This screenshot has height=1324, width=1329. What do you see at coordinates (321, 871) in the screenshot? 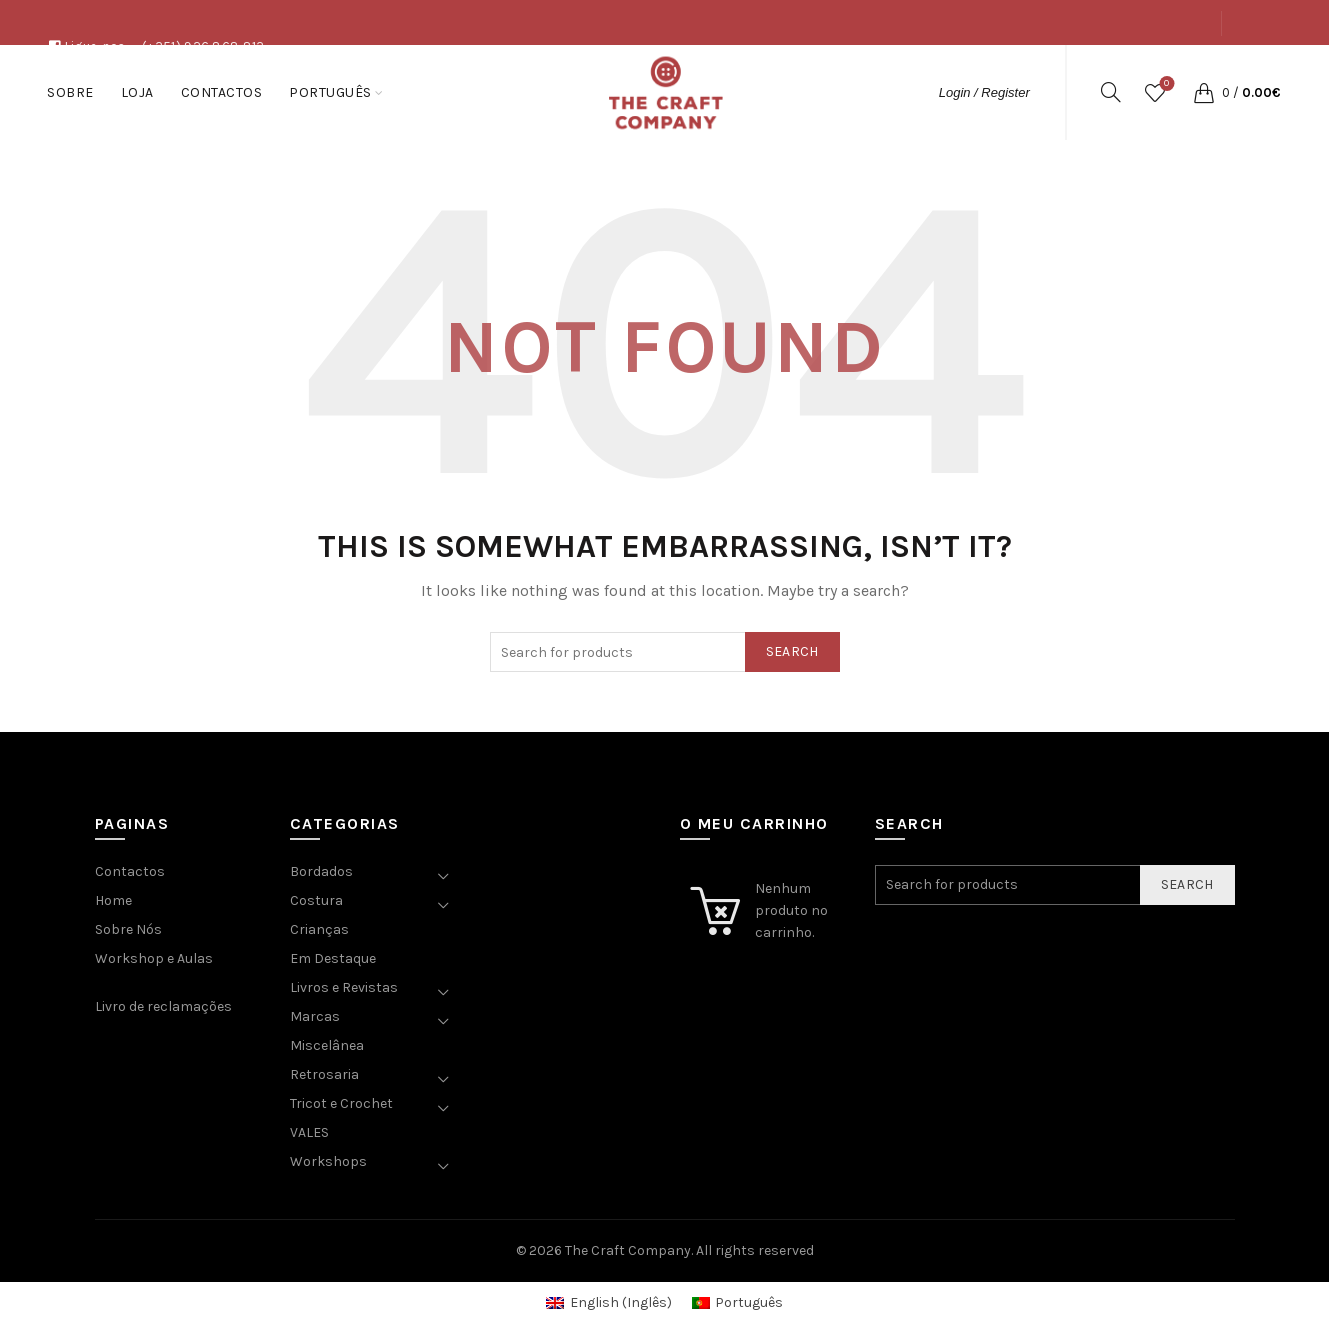
I see `Bordados` at bounding box center [321, 871].